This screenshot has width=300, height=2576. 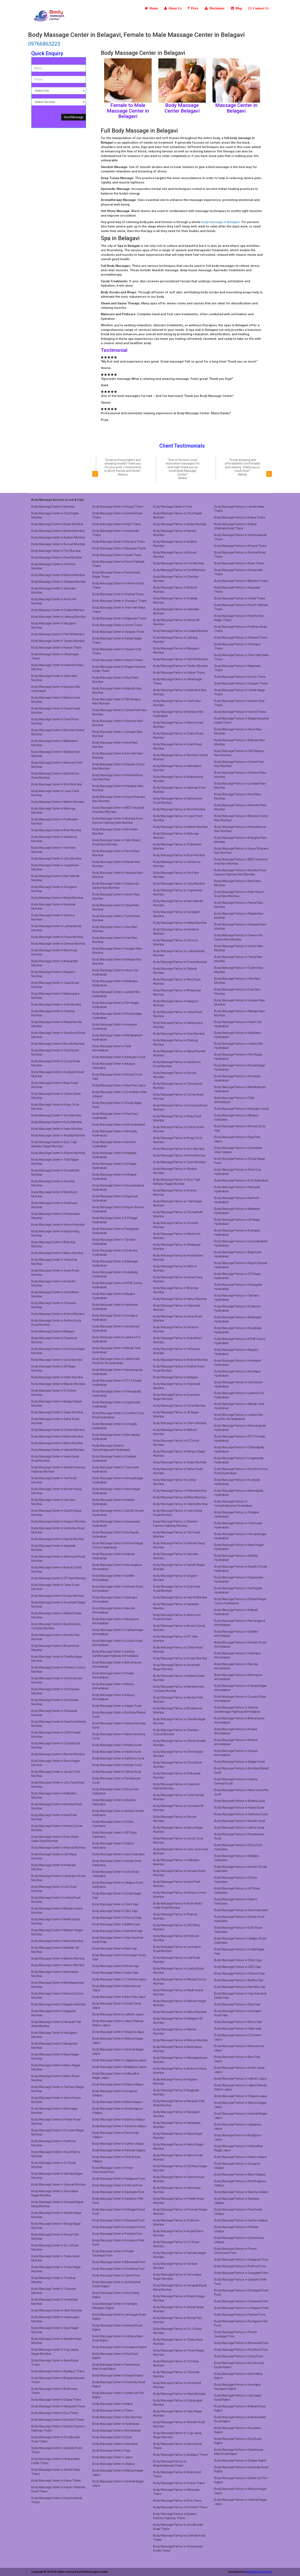 I want to click on Body Massage Center in Bhandup Mumbai, so click(x=53, y=1244).